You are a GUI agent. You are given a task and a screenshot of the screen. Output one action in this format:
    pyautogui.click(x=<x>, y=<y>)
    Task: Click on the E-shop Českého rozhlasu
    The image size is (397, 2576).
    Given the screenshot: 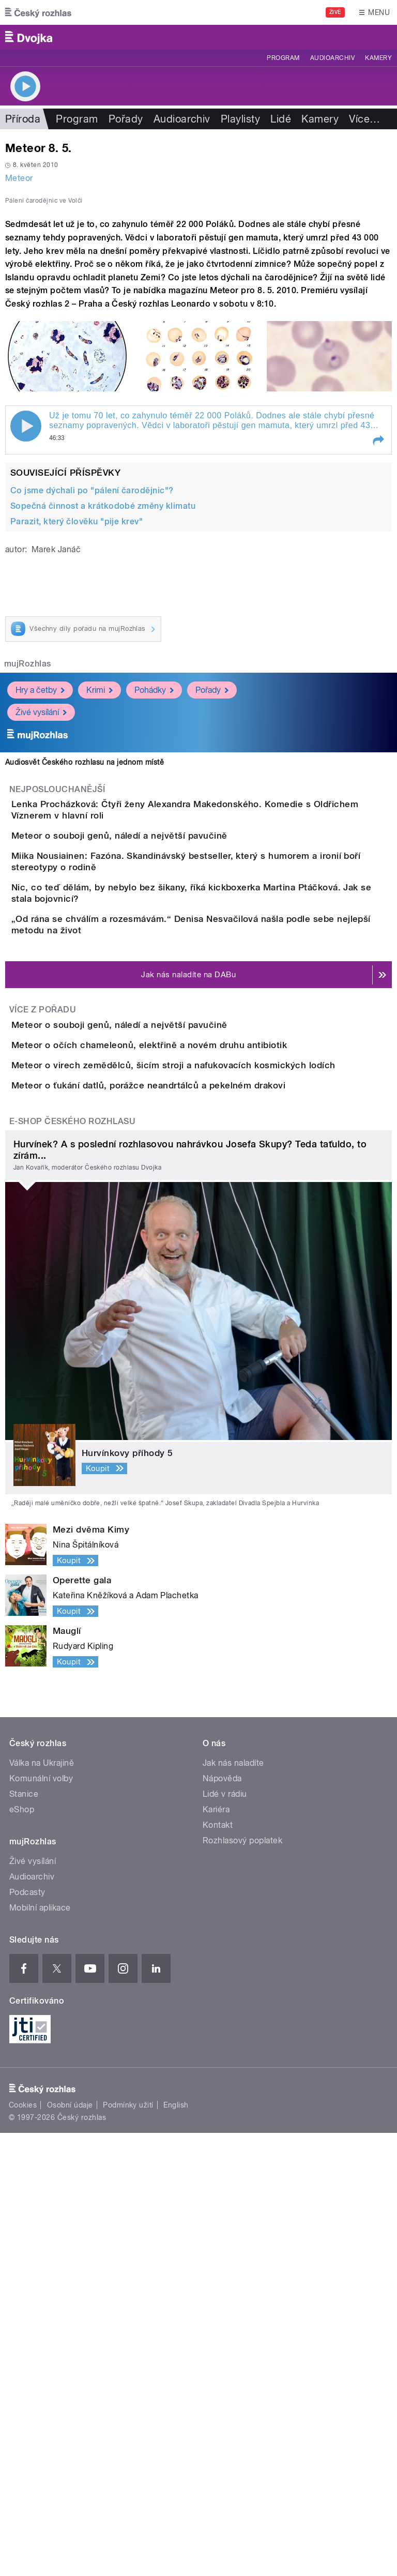 What is the action you would take?
    pyautogui.click(x=72, y=1564)
    